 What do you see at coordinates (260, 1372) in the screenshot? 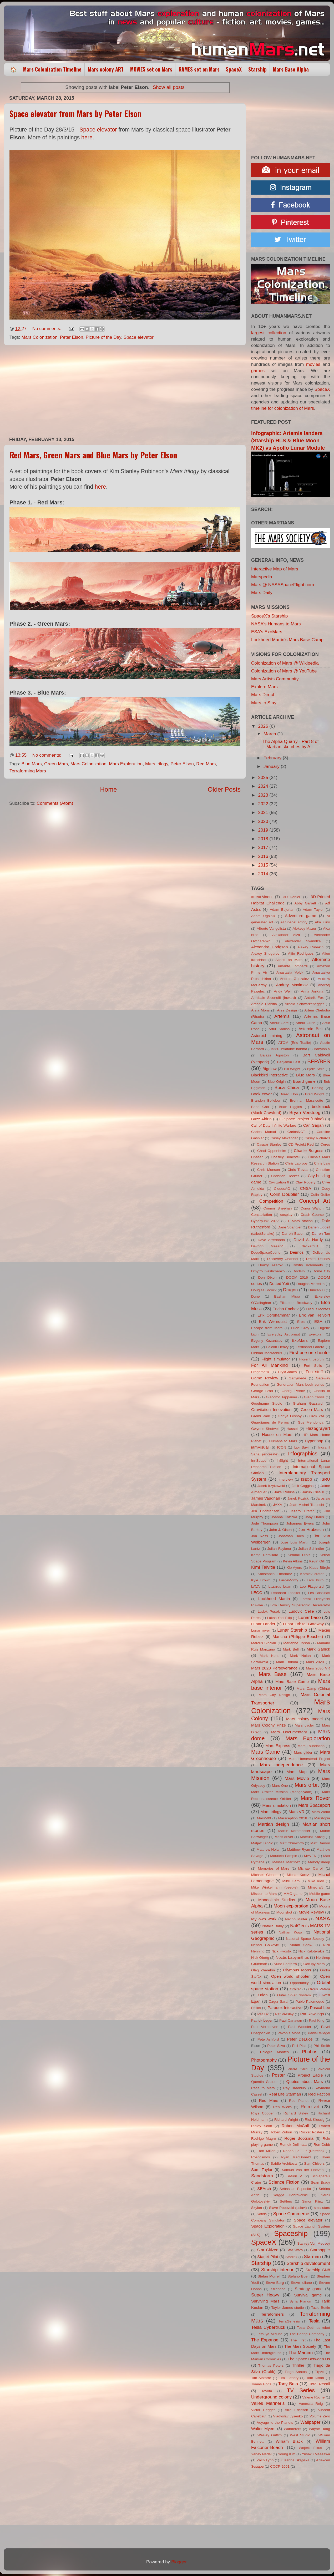
I see `Fragomatik` at bounding box center [260, 1372].